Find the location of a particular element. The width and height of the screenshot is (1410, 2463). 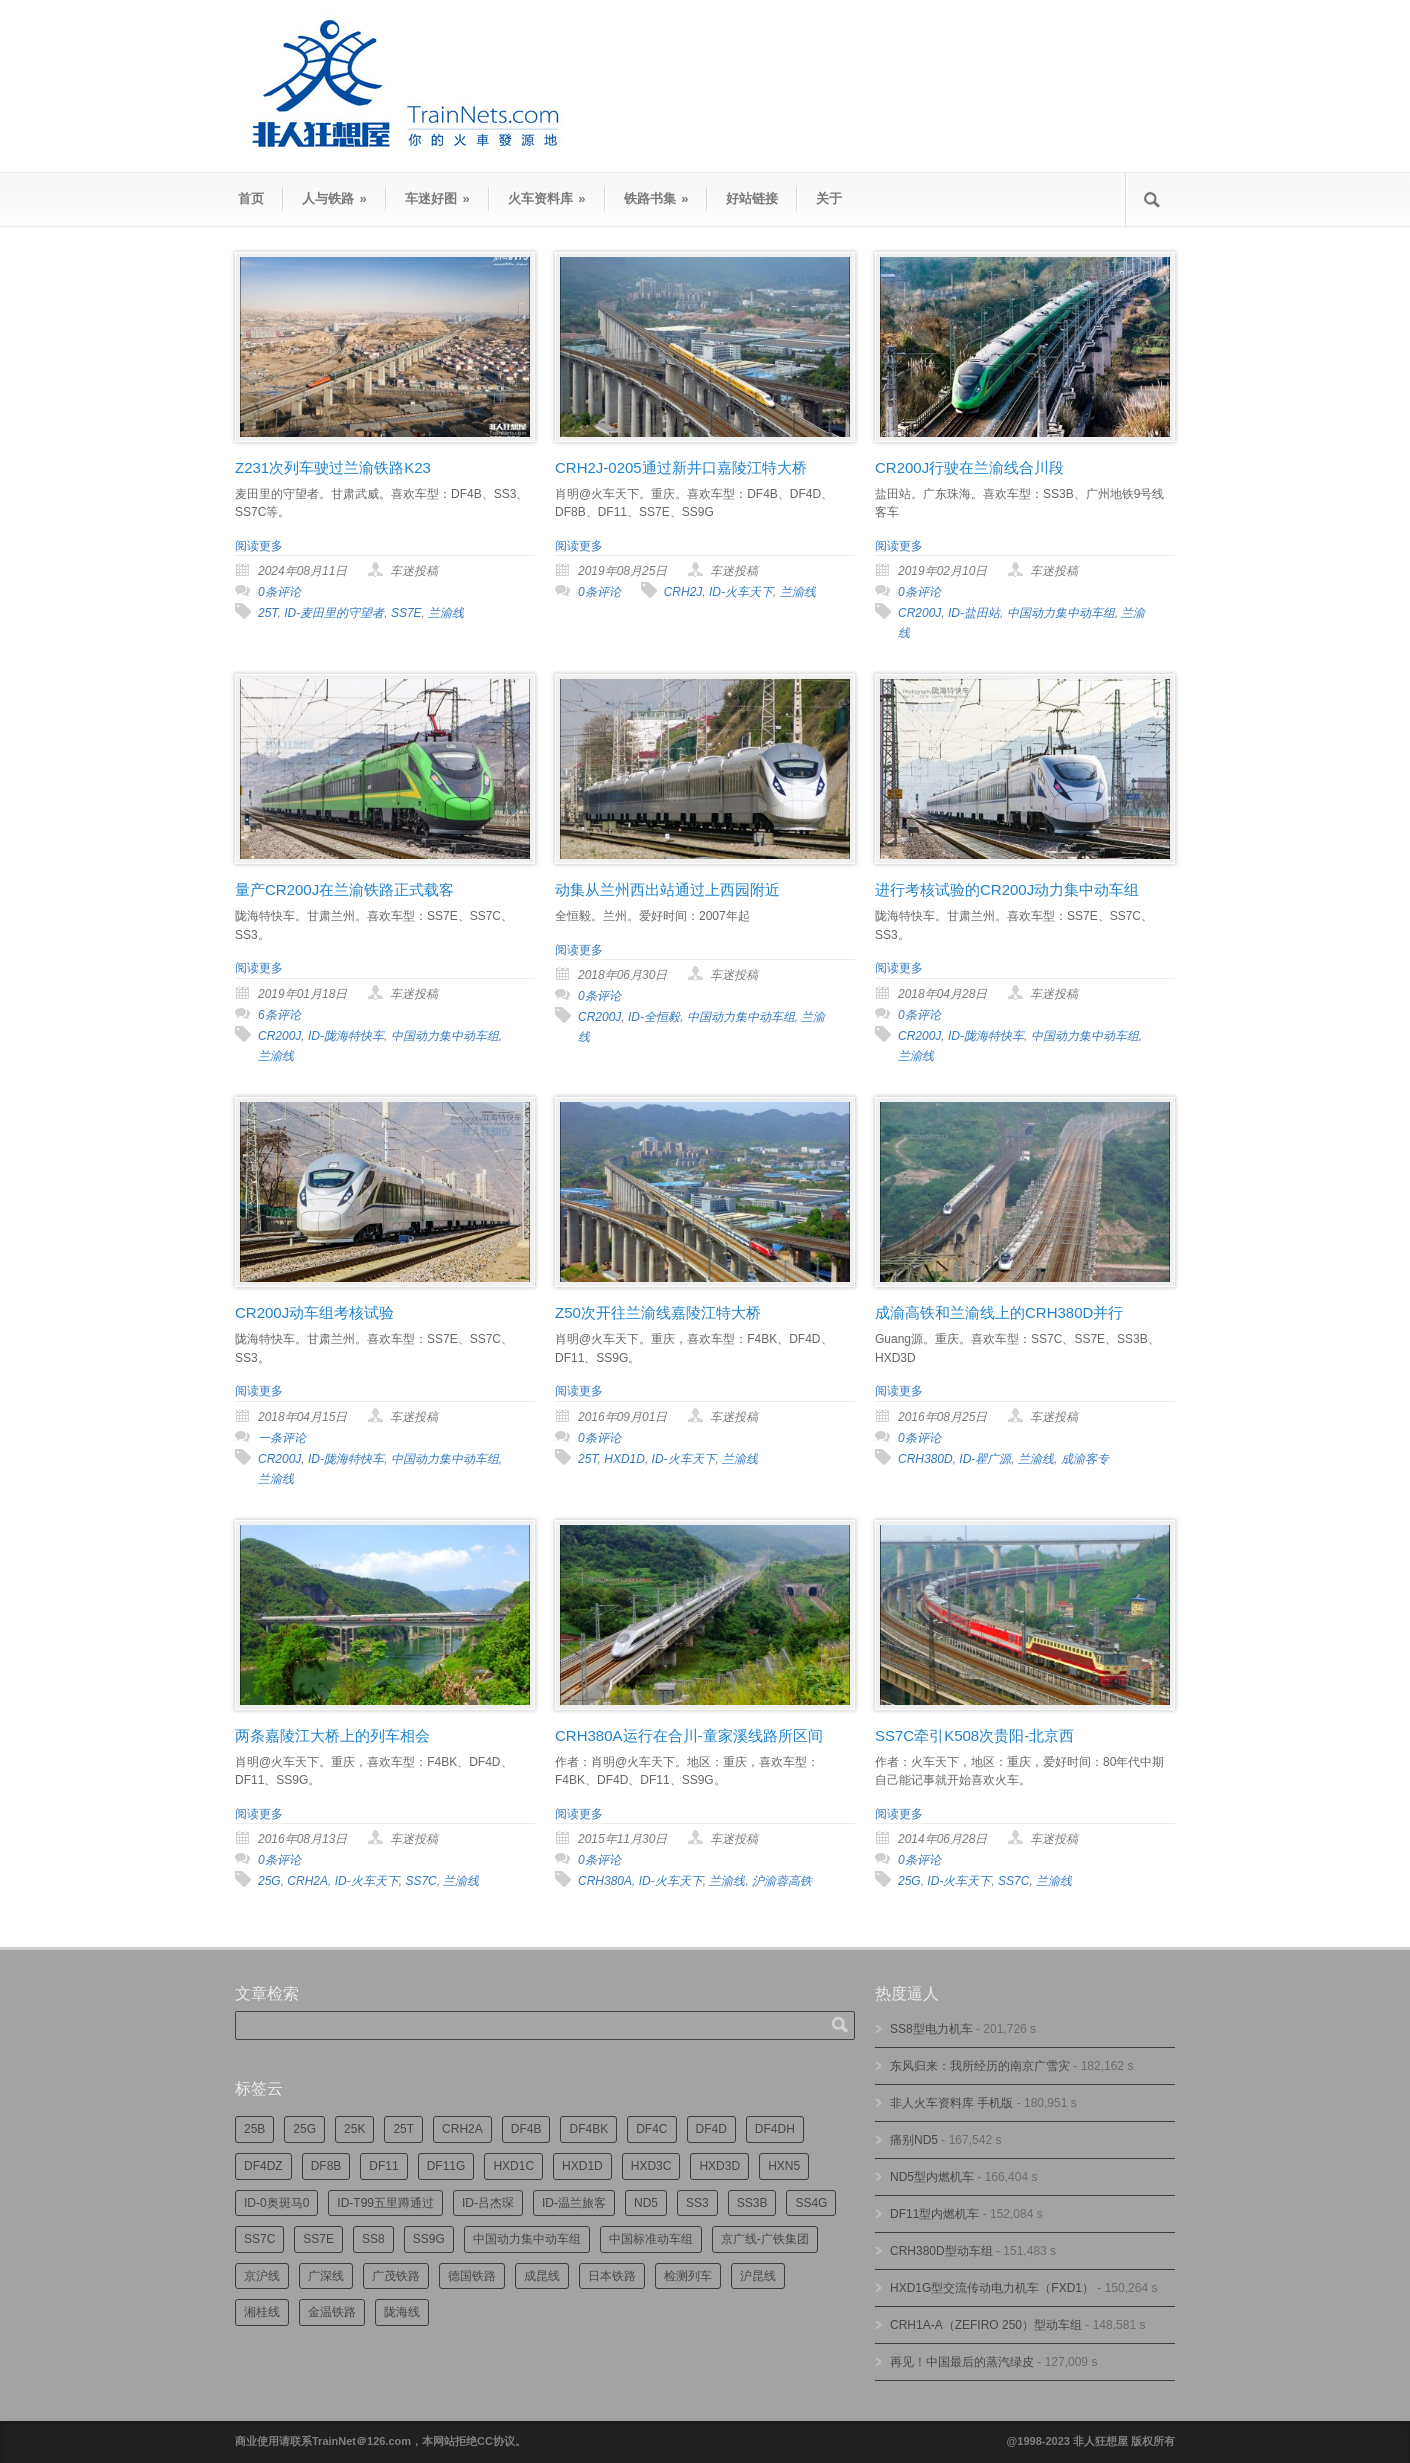

DF8B [DF8B (303个项目)] is located at coordinates (326, 2166).